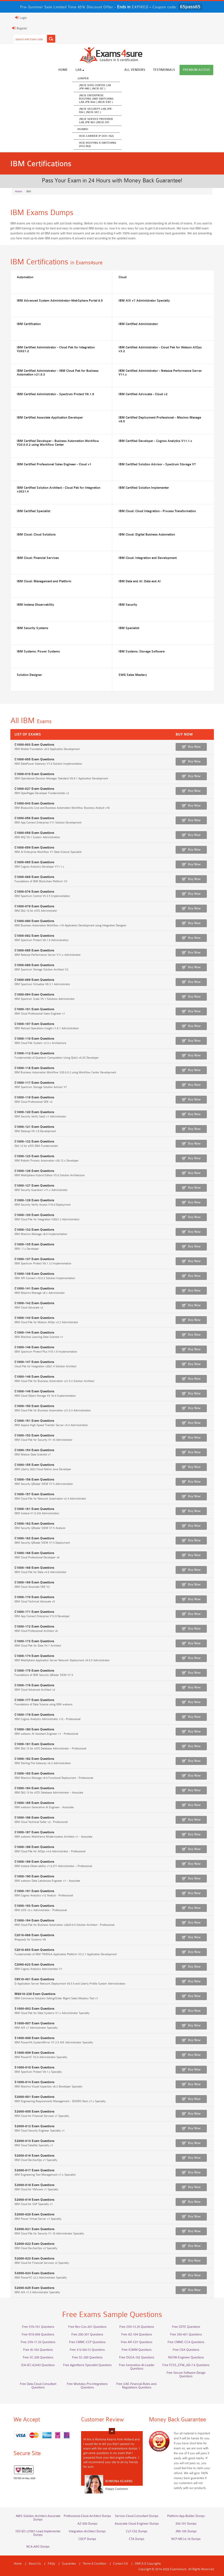  What do you see at coordinates (137, 2350) in the screenshot?
I see `Free ICWIM Questions` at bounding box center [137, 2350].